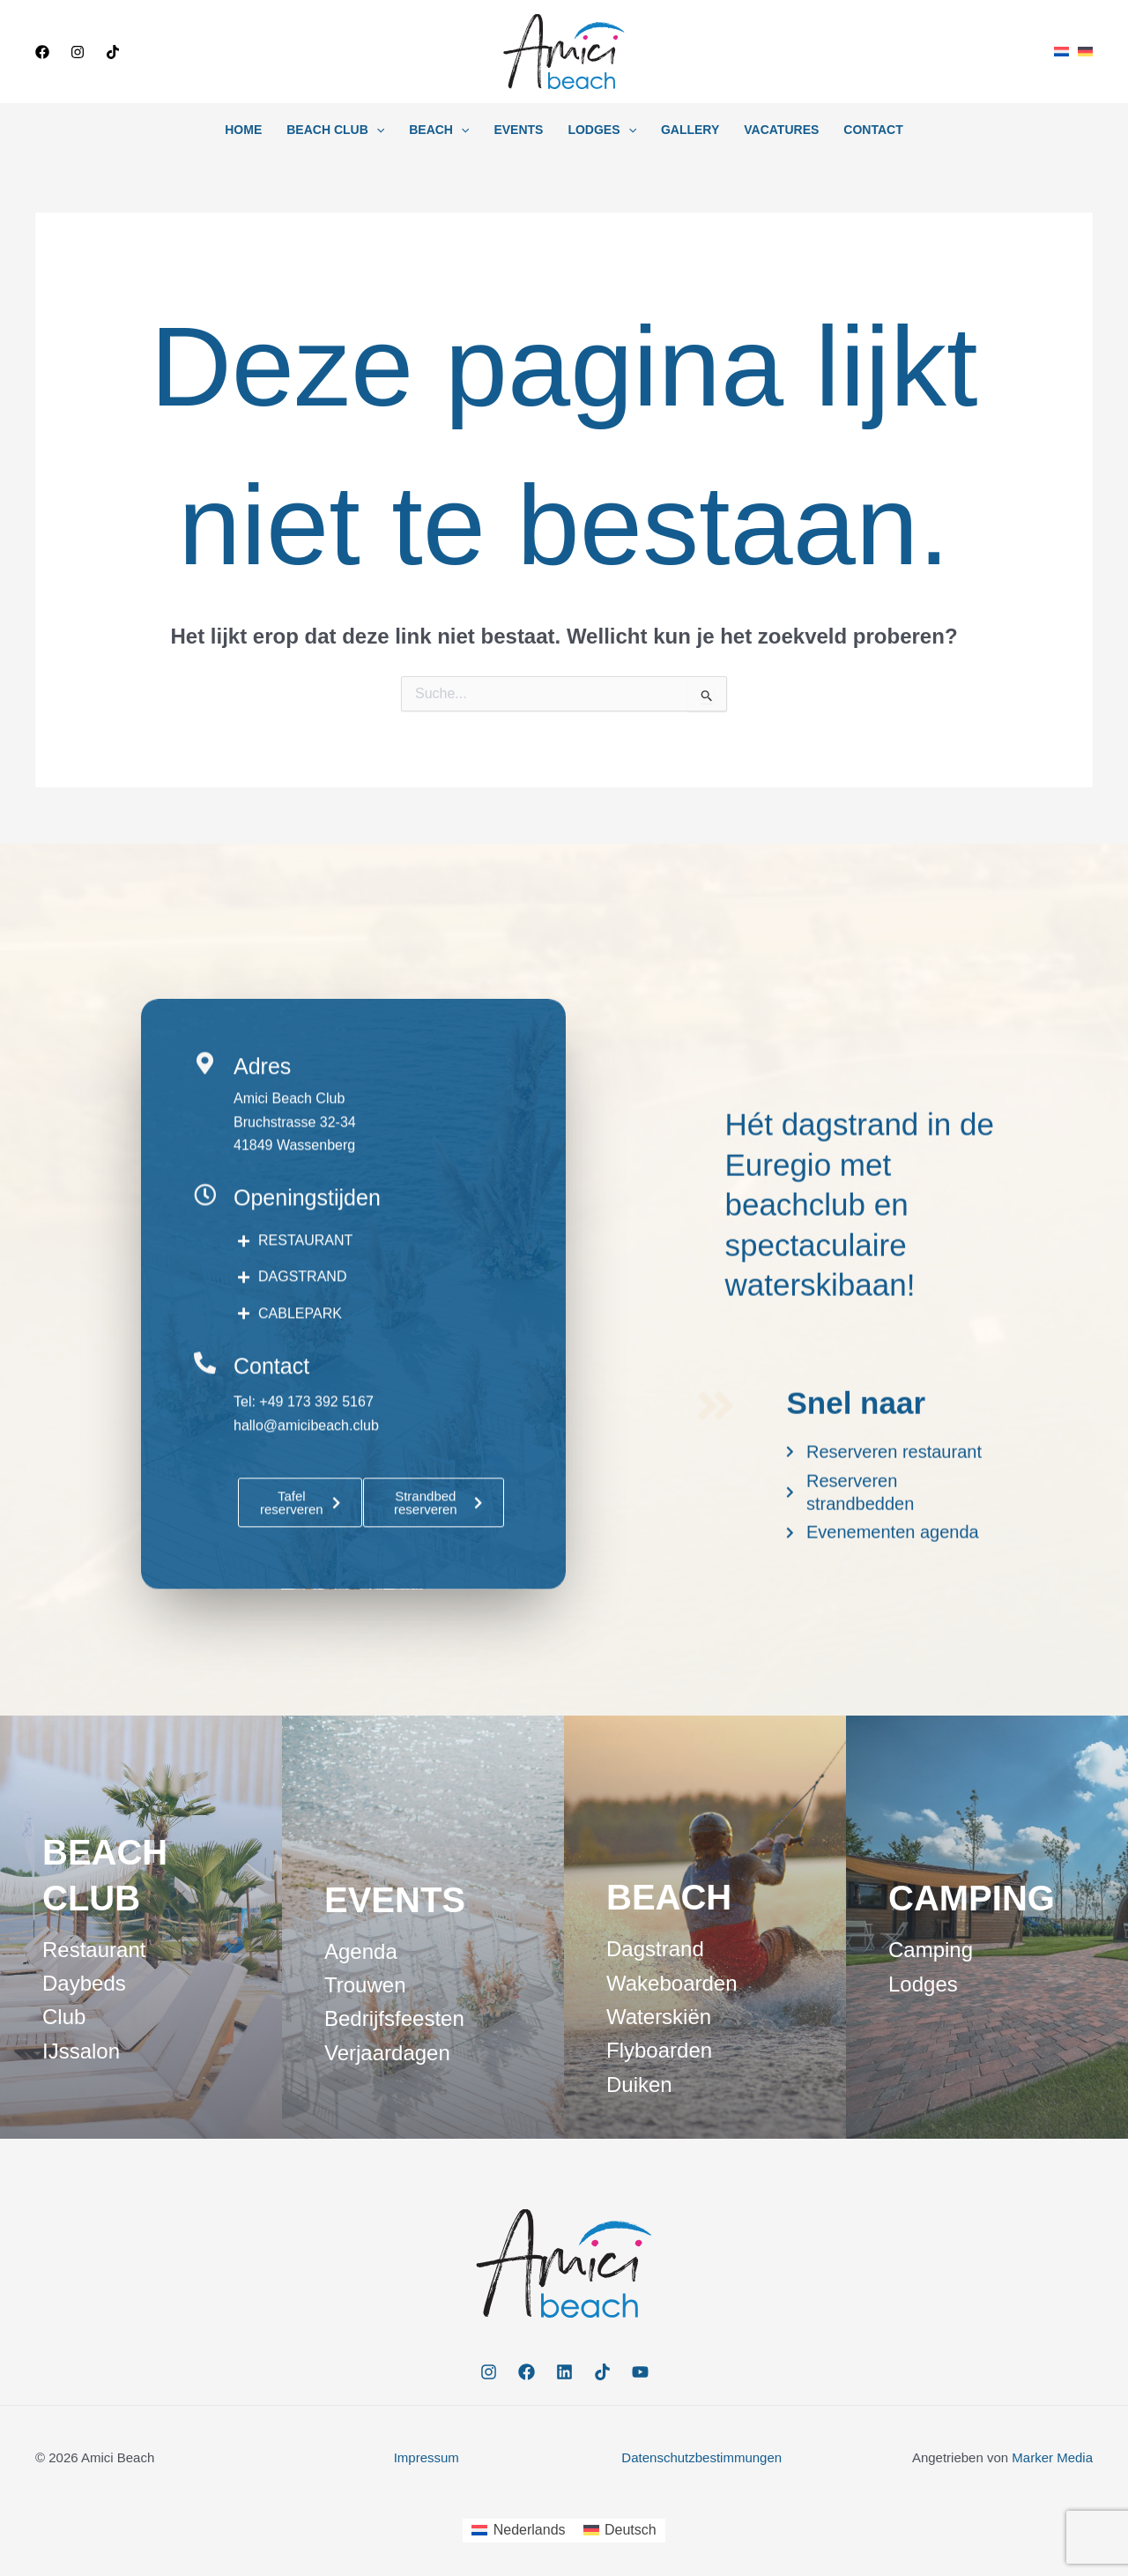  I want to click on [YouTube], so click(640, 2372).